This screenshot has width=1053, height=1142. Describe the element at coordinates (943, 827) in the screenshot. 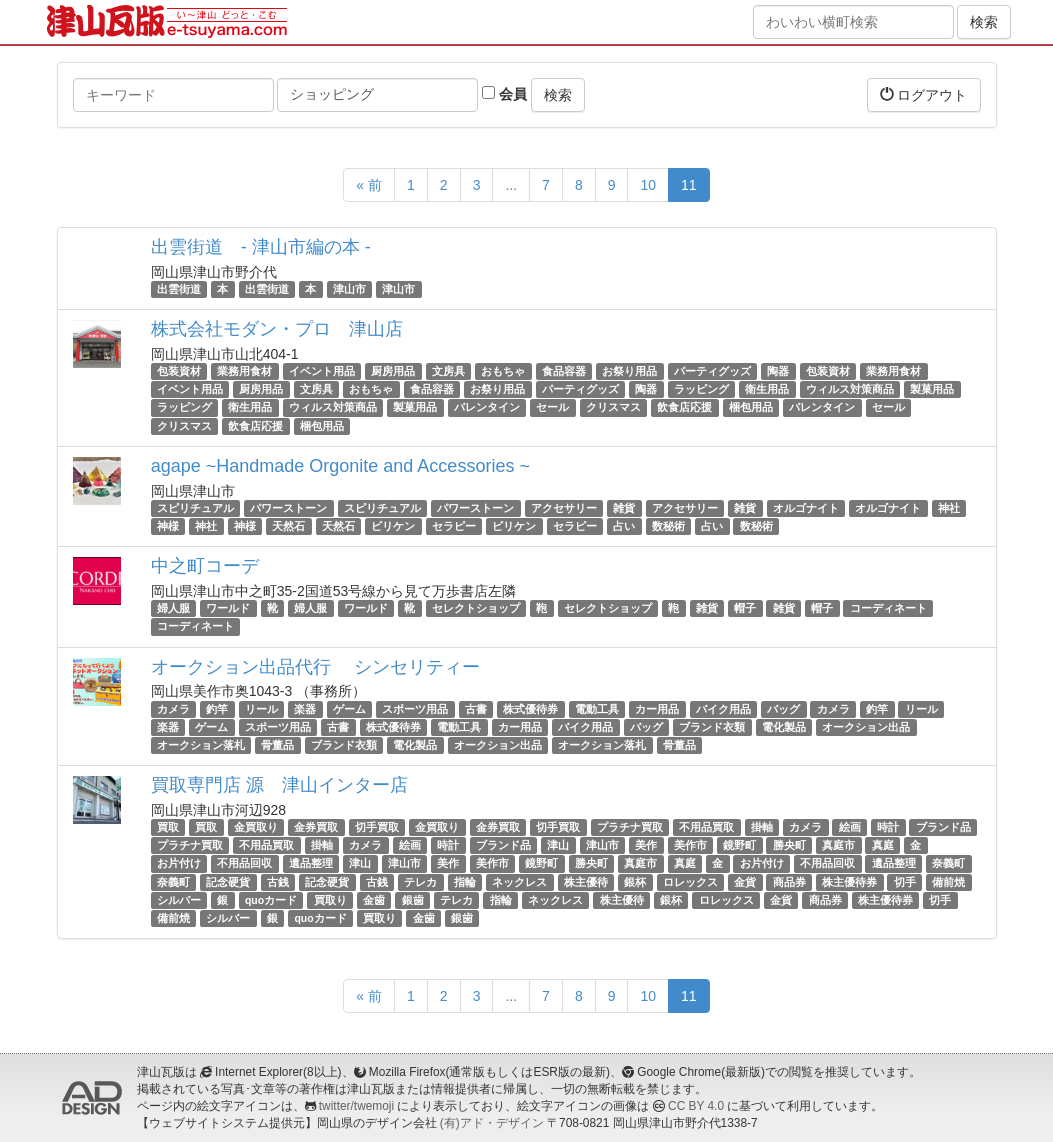

I see `ブランド品` at that location.